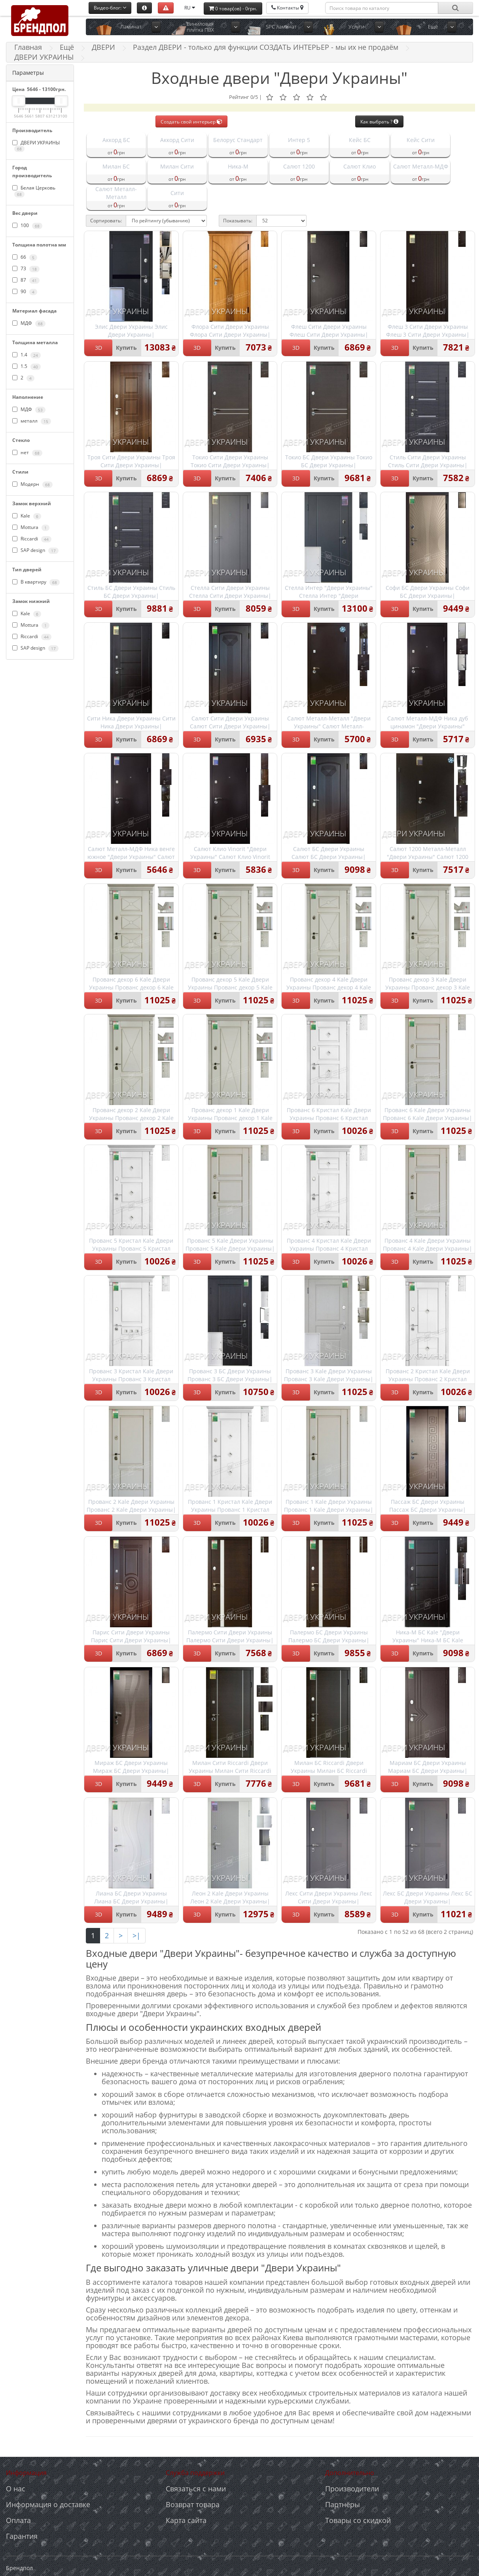  I want to click on нет, so click(27, 452).